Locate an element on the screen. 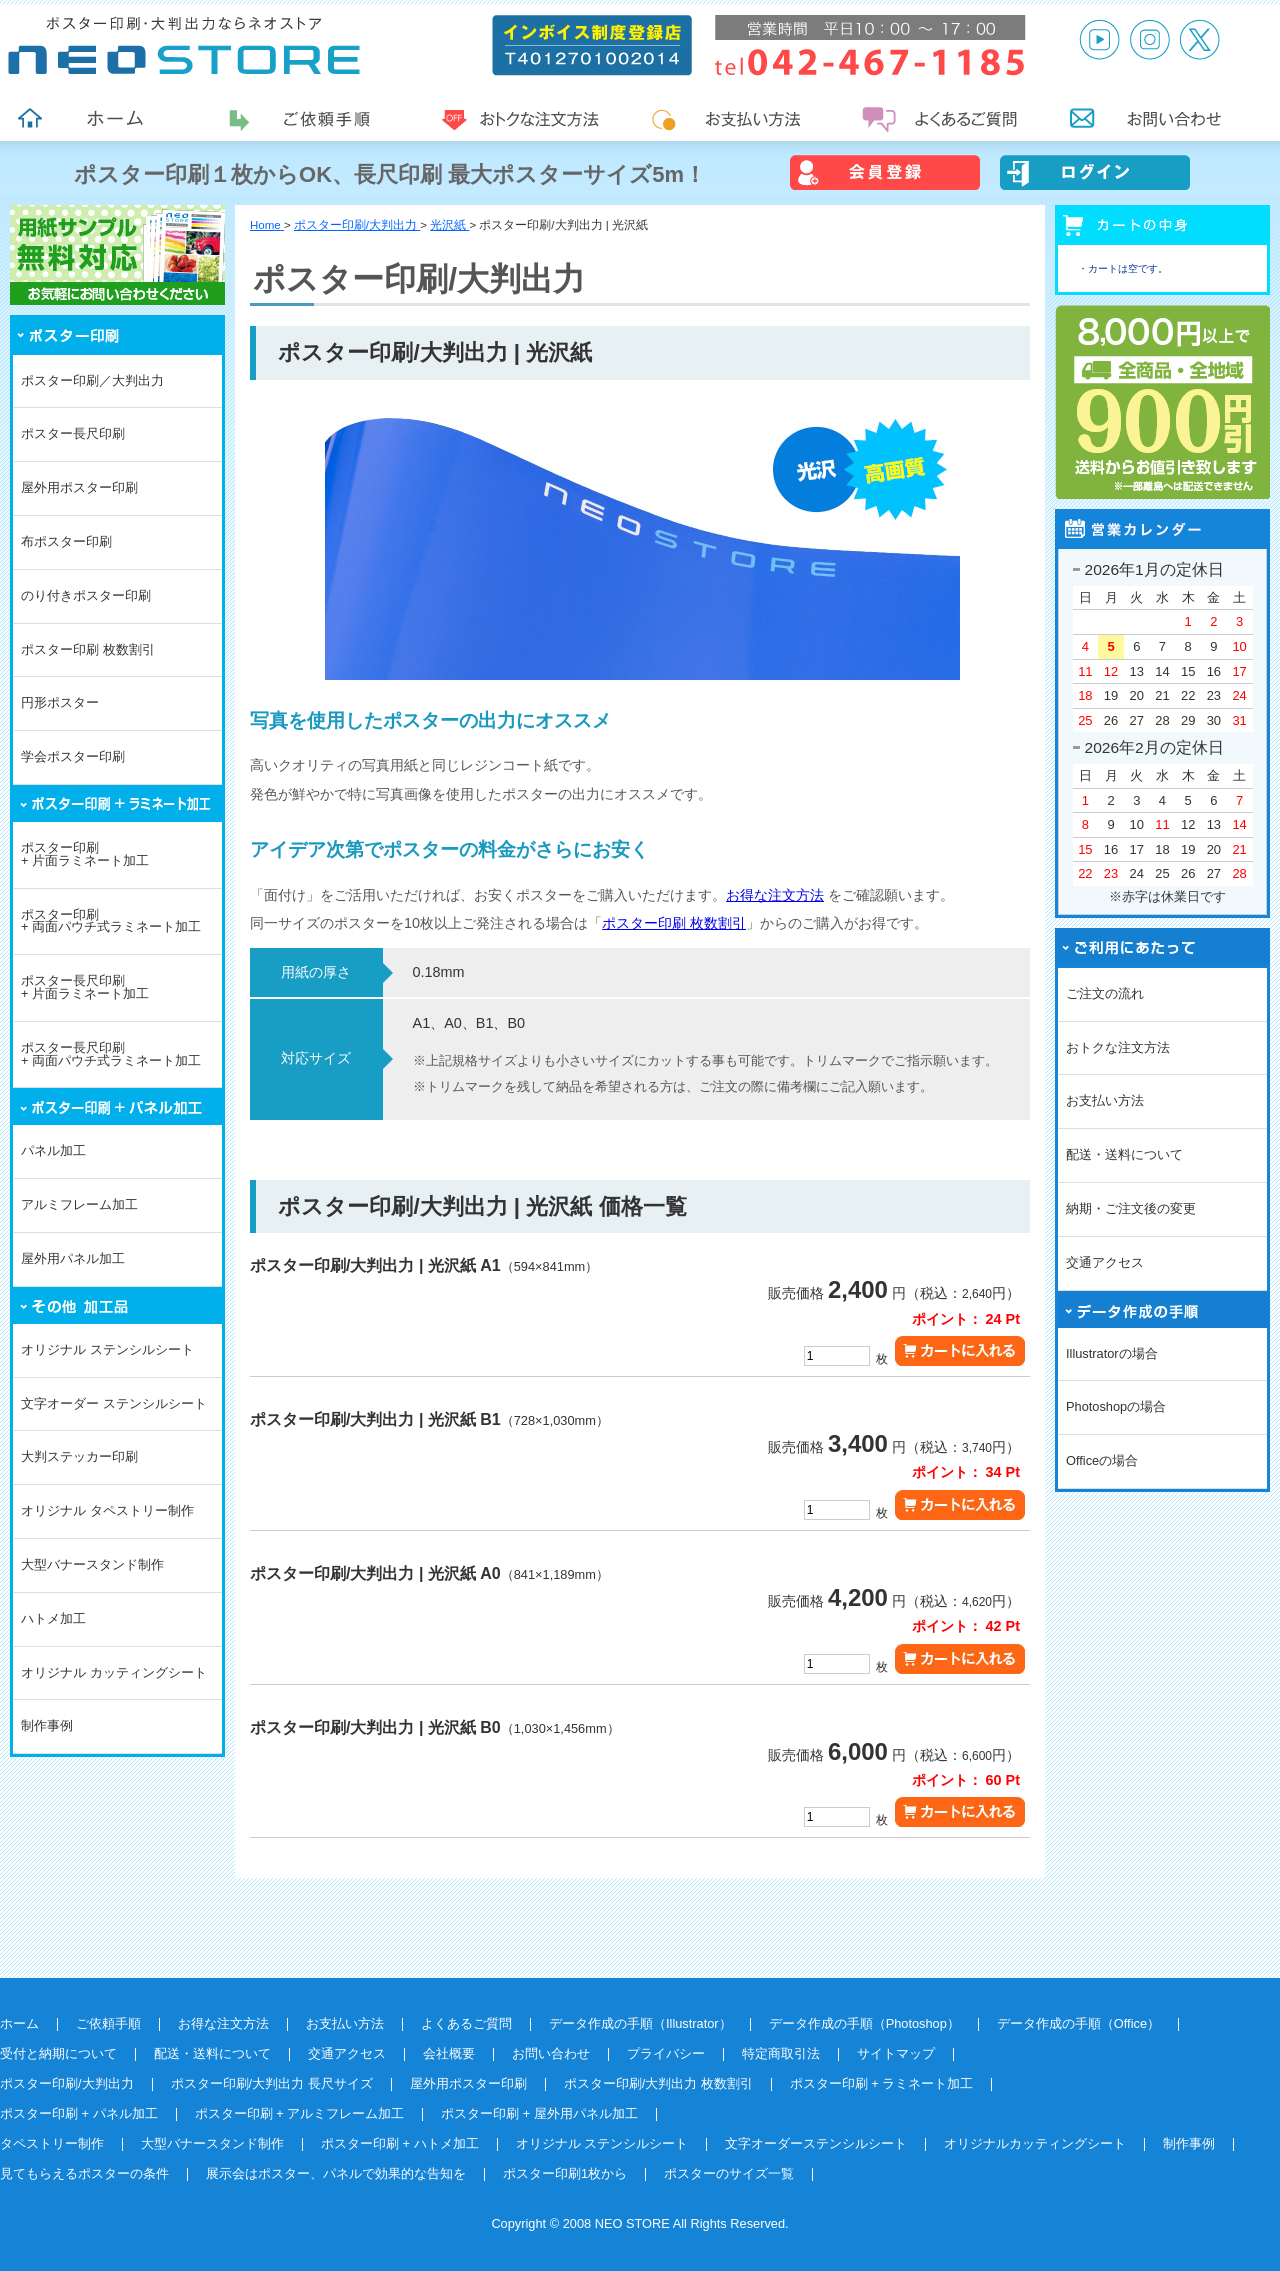  よくあるご質問 is located at coordinates (466, 2023).